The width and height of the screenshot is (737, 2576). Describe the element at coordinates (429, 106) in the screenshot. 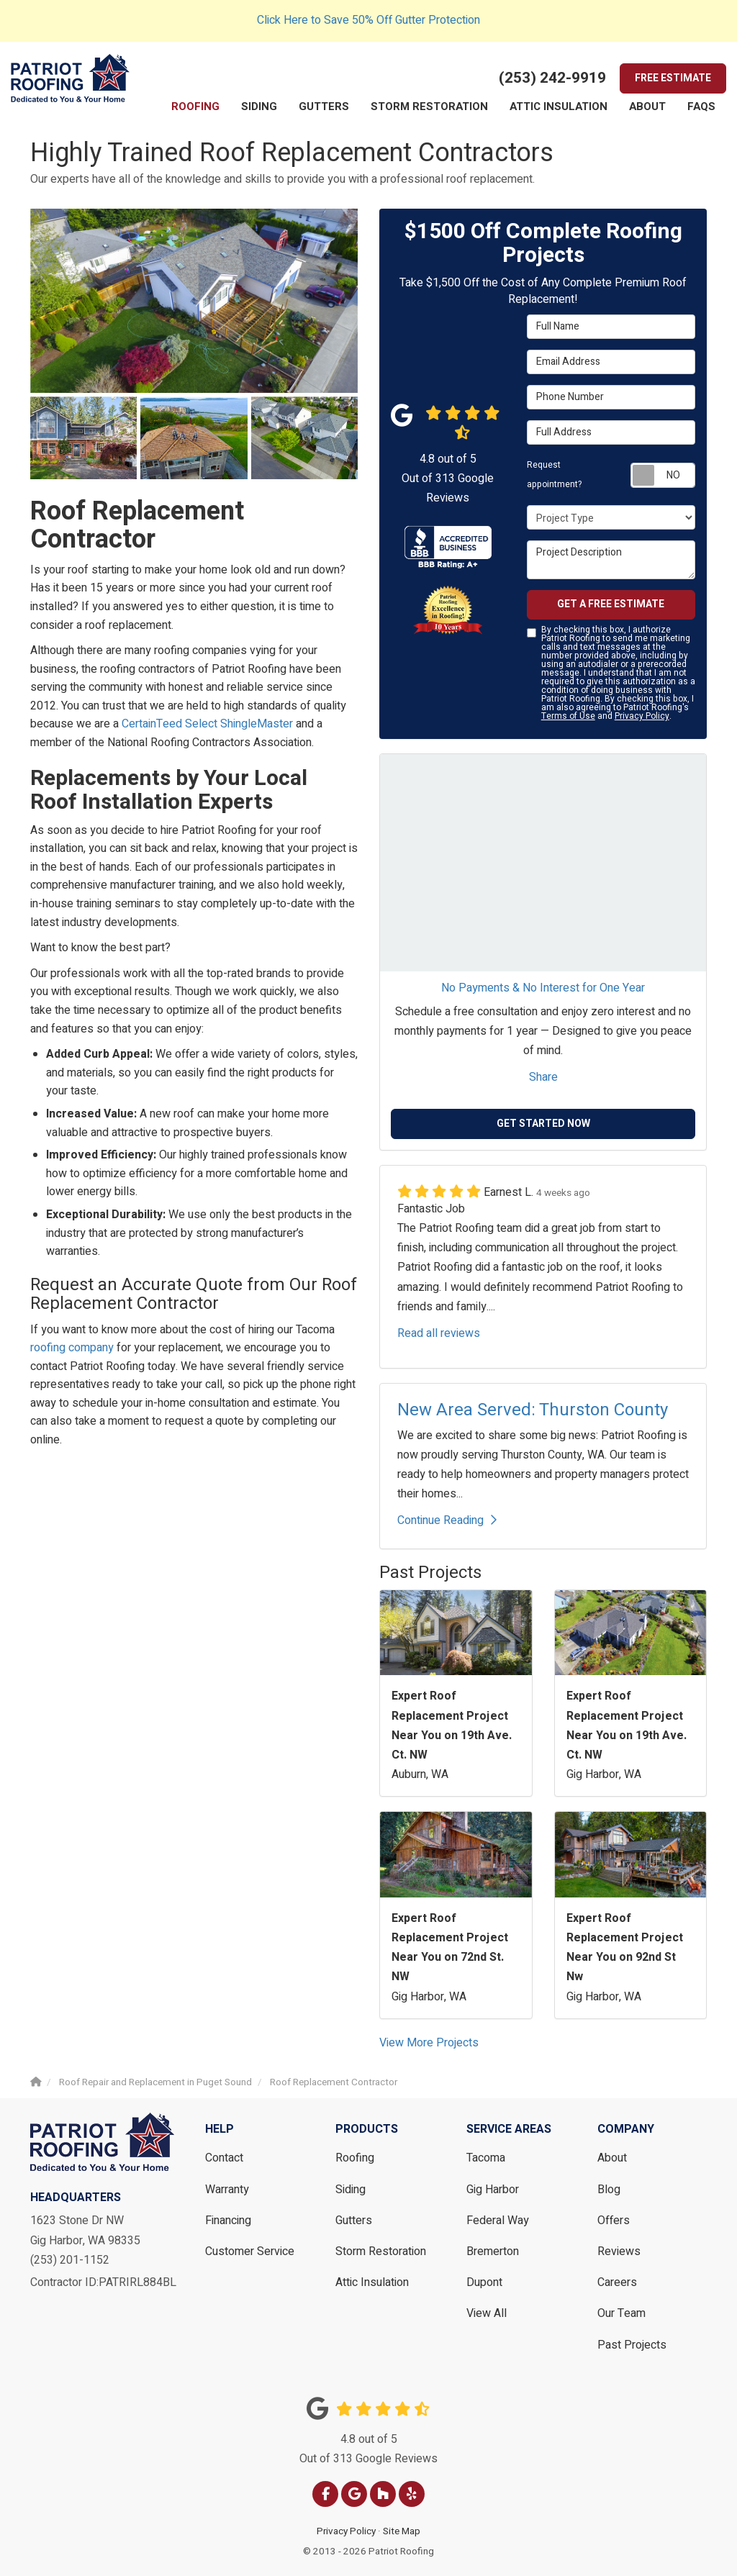

I see `Storm Restoration [button]` at that location.